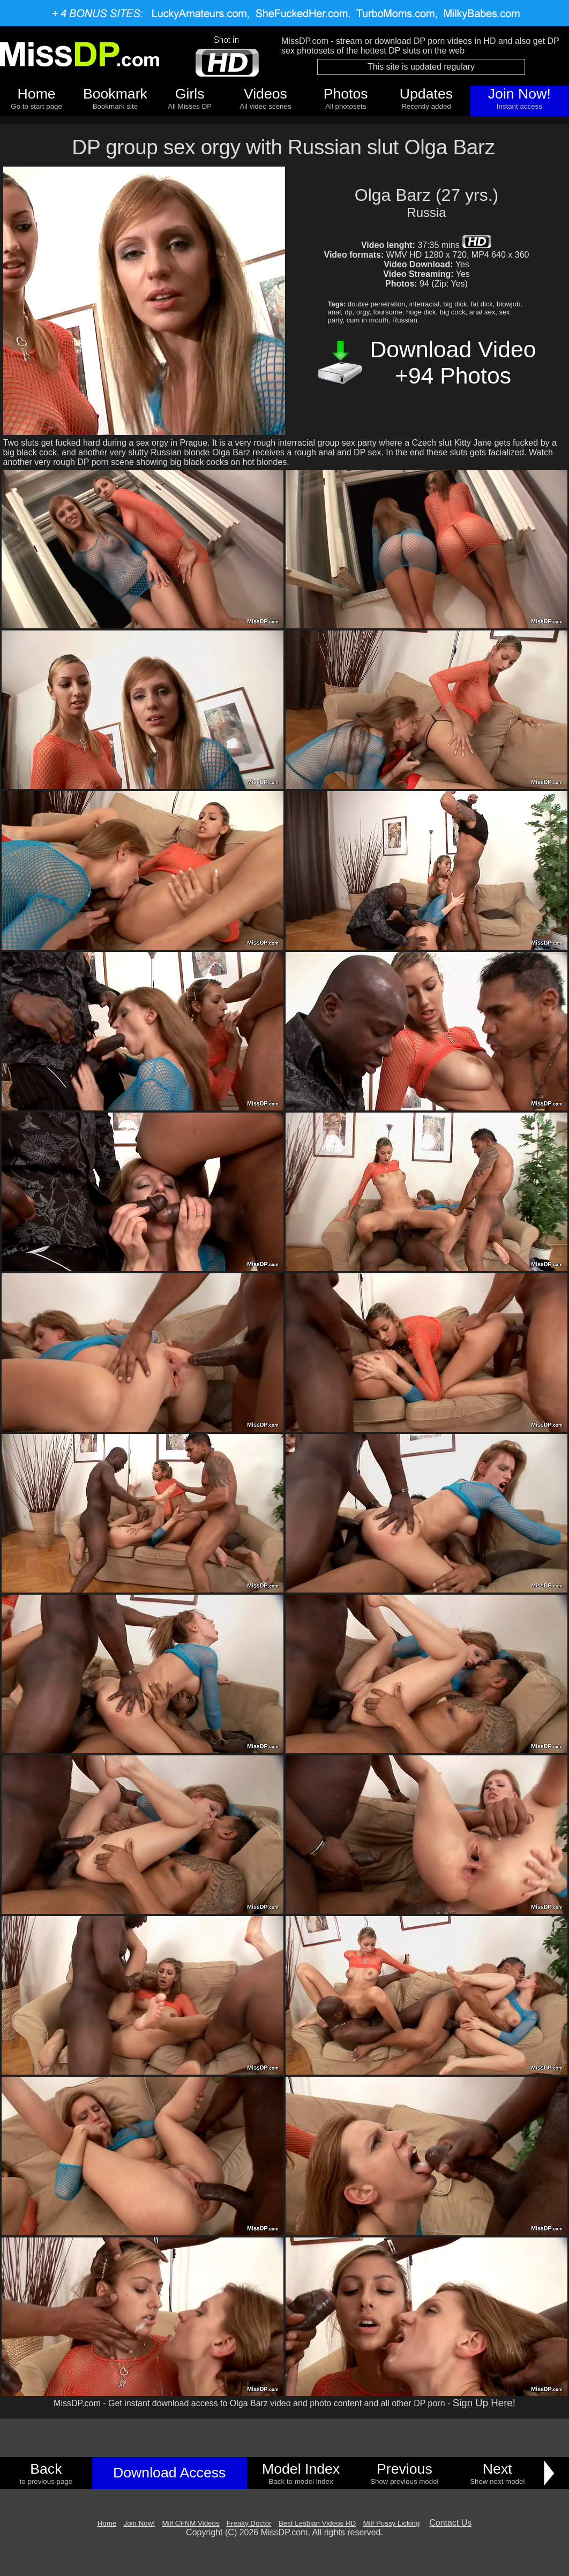  Describe the element at coordinates (169, 2473) in the screenshot. I see `Download Access` at that location.